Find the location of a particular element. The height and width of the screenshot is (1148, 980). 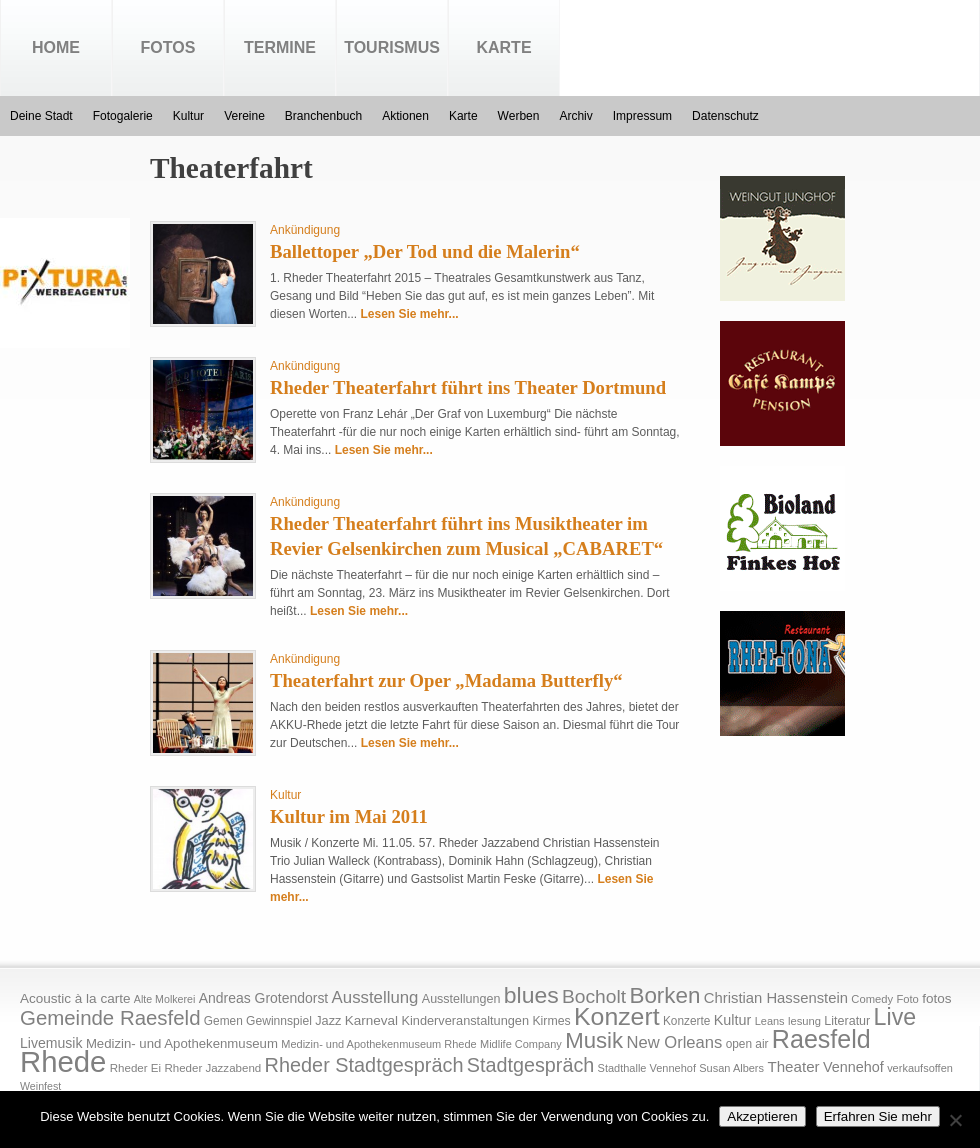

Datenschutz is located at coordinates (725, 116).